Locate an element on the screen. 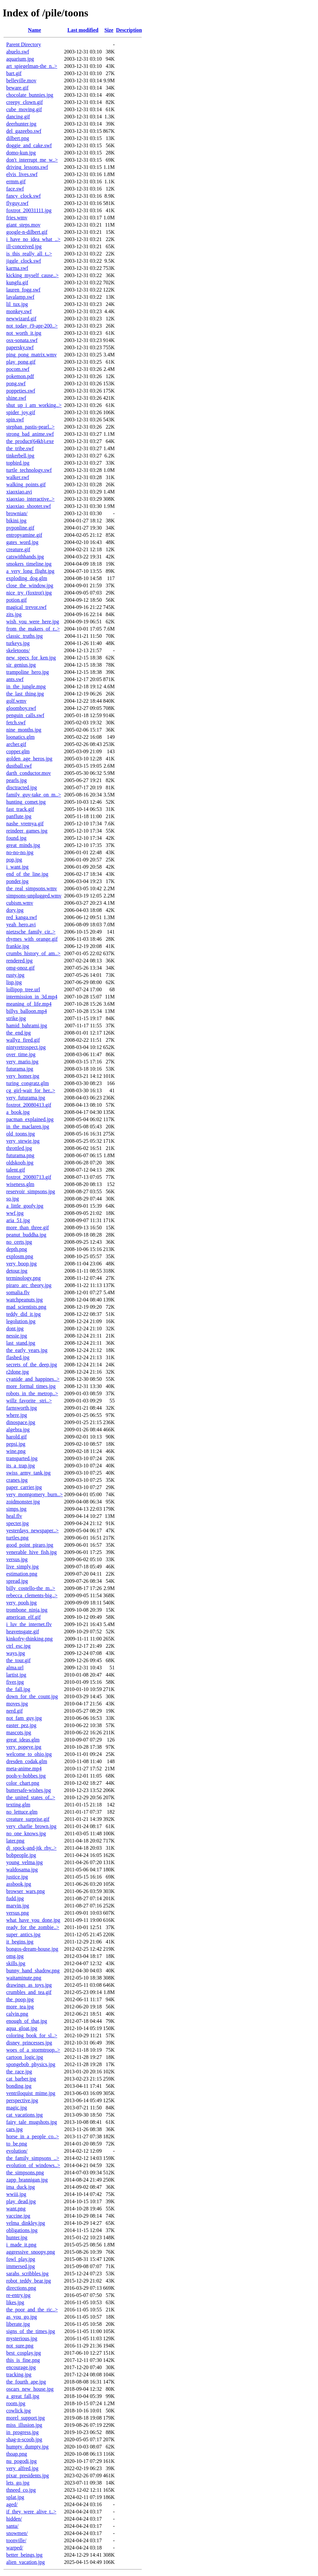  very_futurama.jpg is located at coordinates (25, 1097).